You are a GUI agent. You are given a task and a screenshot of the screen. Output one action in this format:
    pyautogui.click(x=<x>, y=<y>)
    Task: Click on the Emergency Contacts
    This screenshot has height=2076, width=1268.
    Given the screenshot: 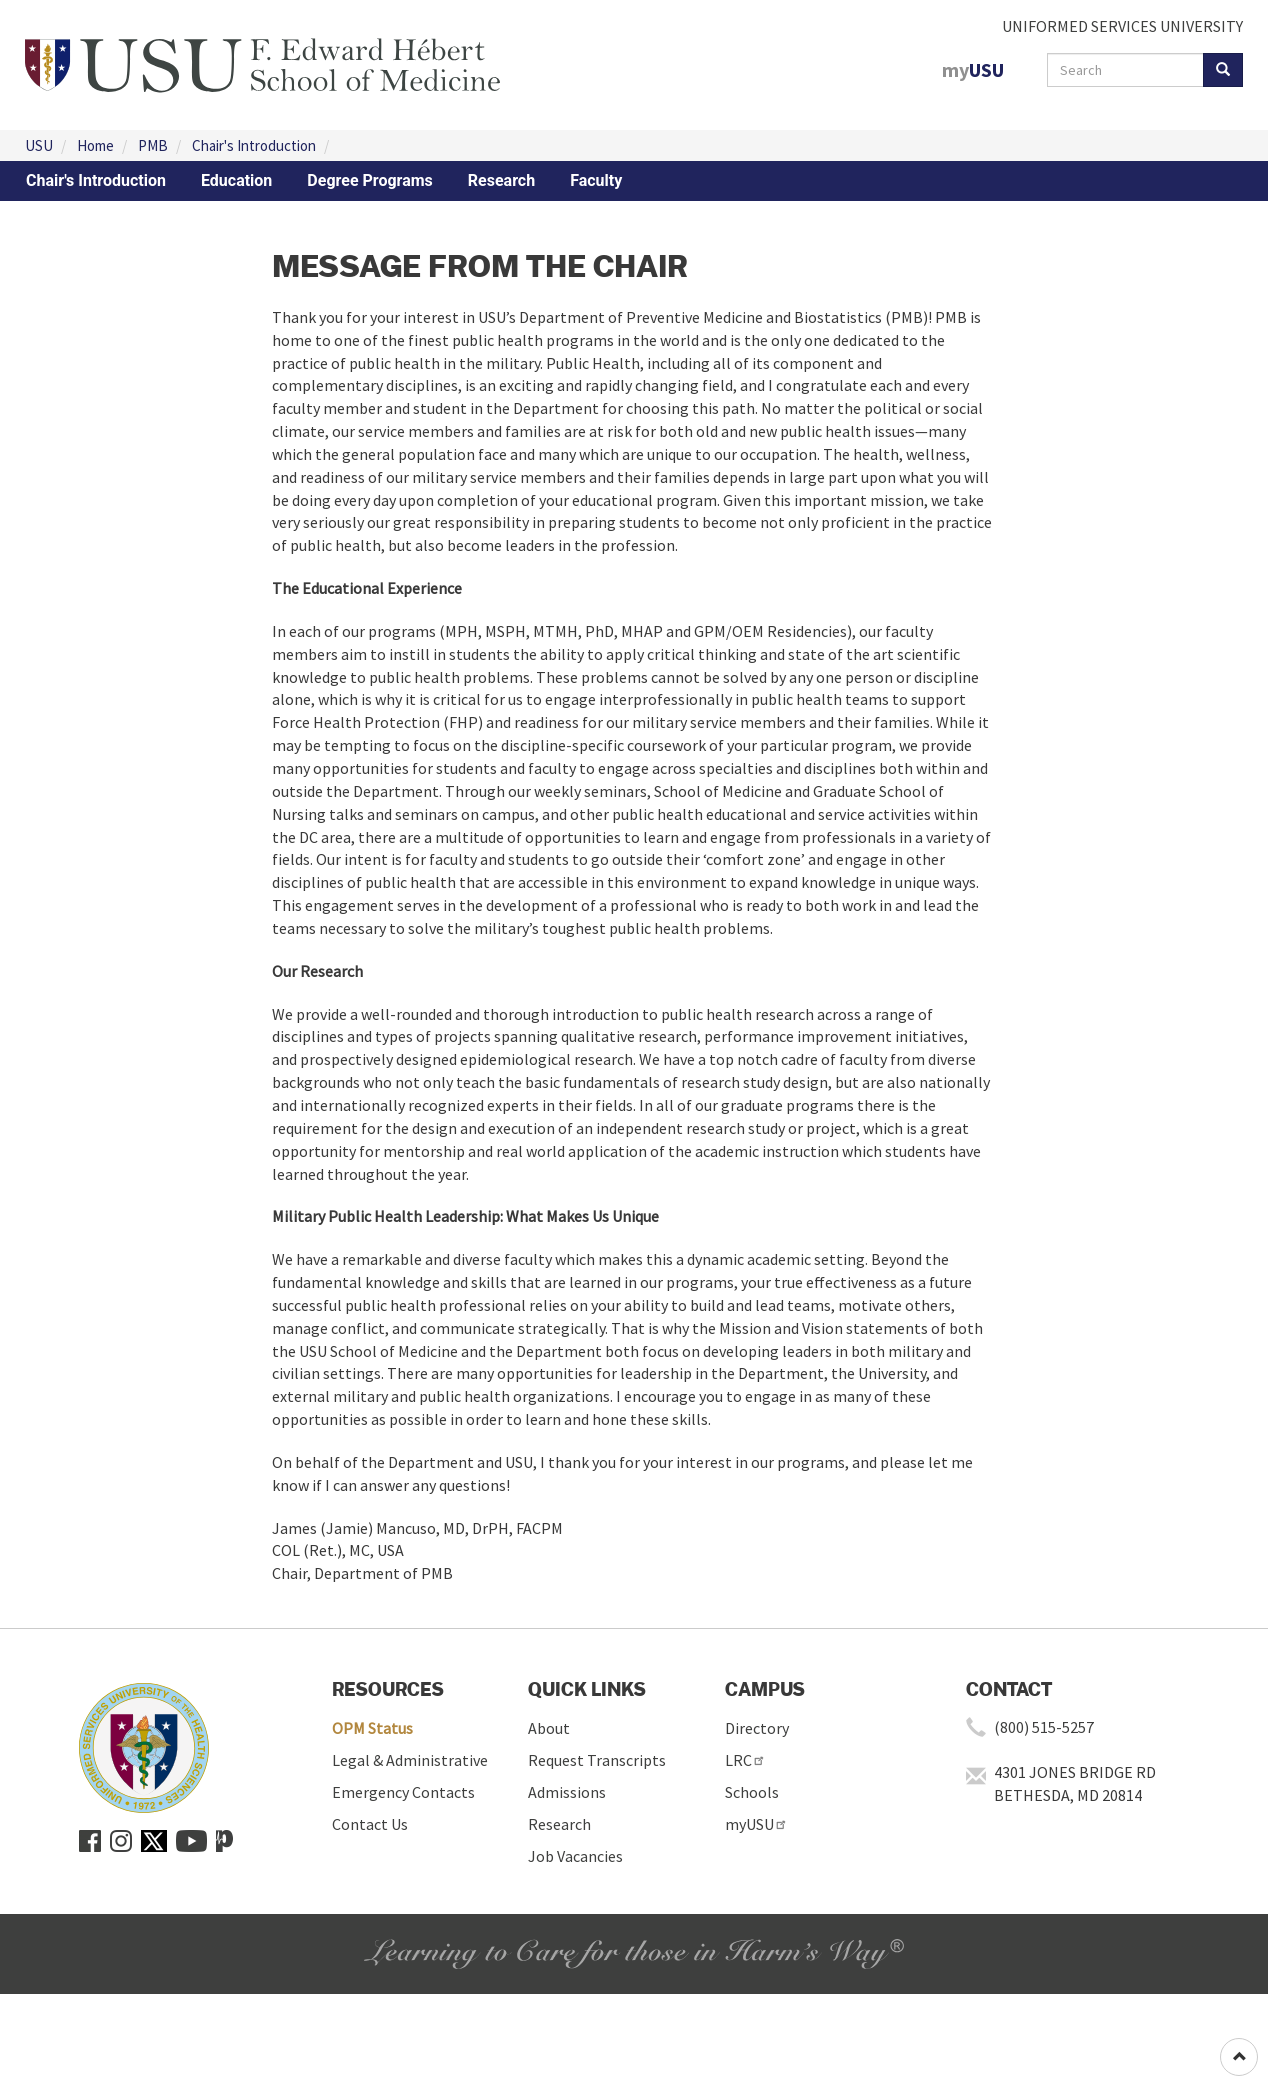 What is the action you would take?
    pyautogui.click(x=403, y=1792)
    